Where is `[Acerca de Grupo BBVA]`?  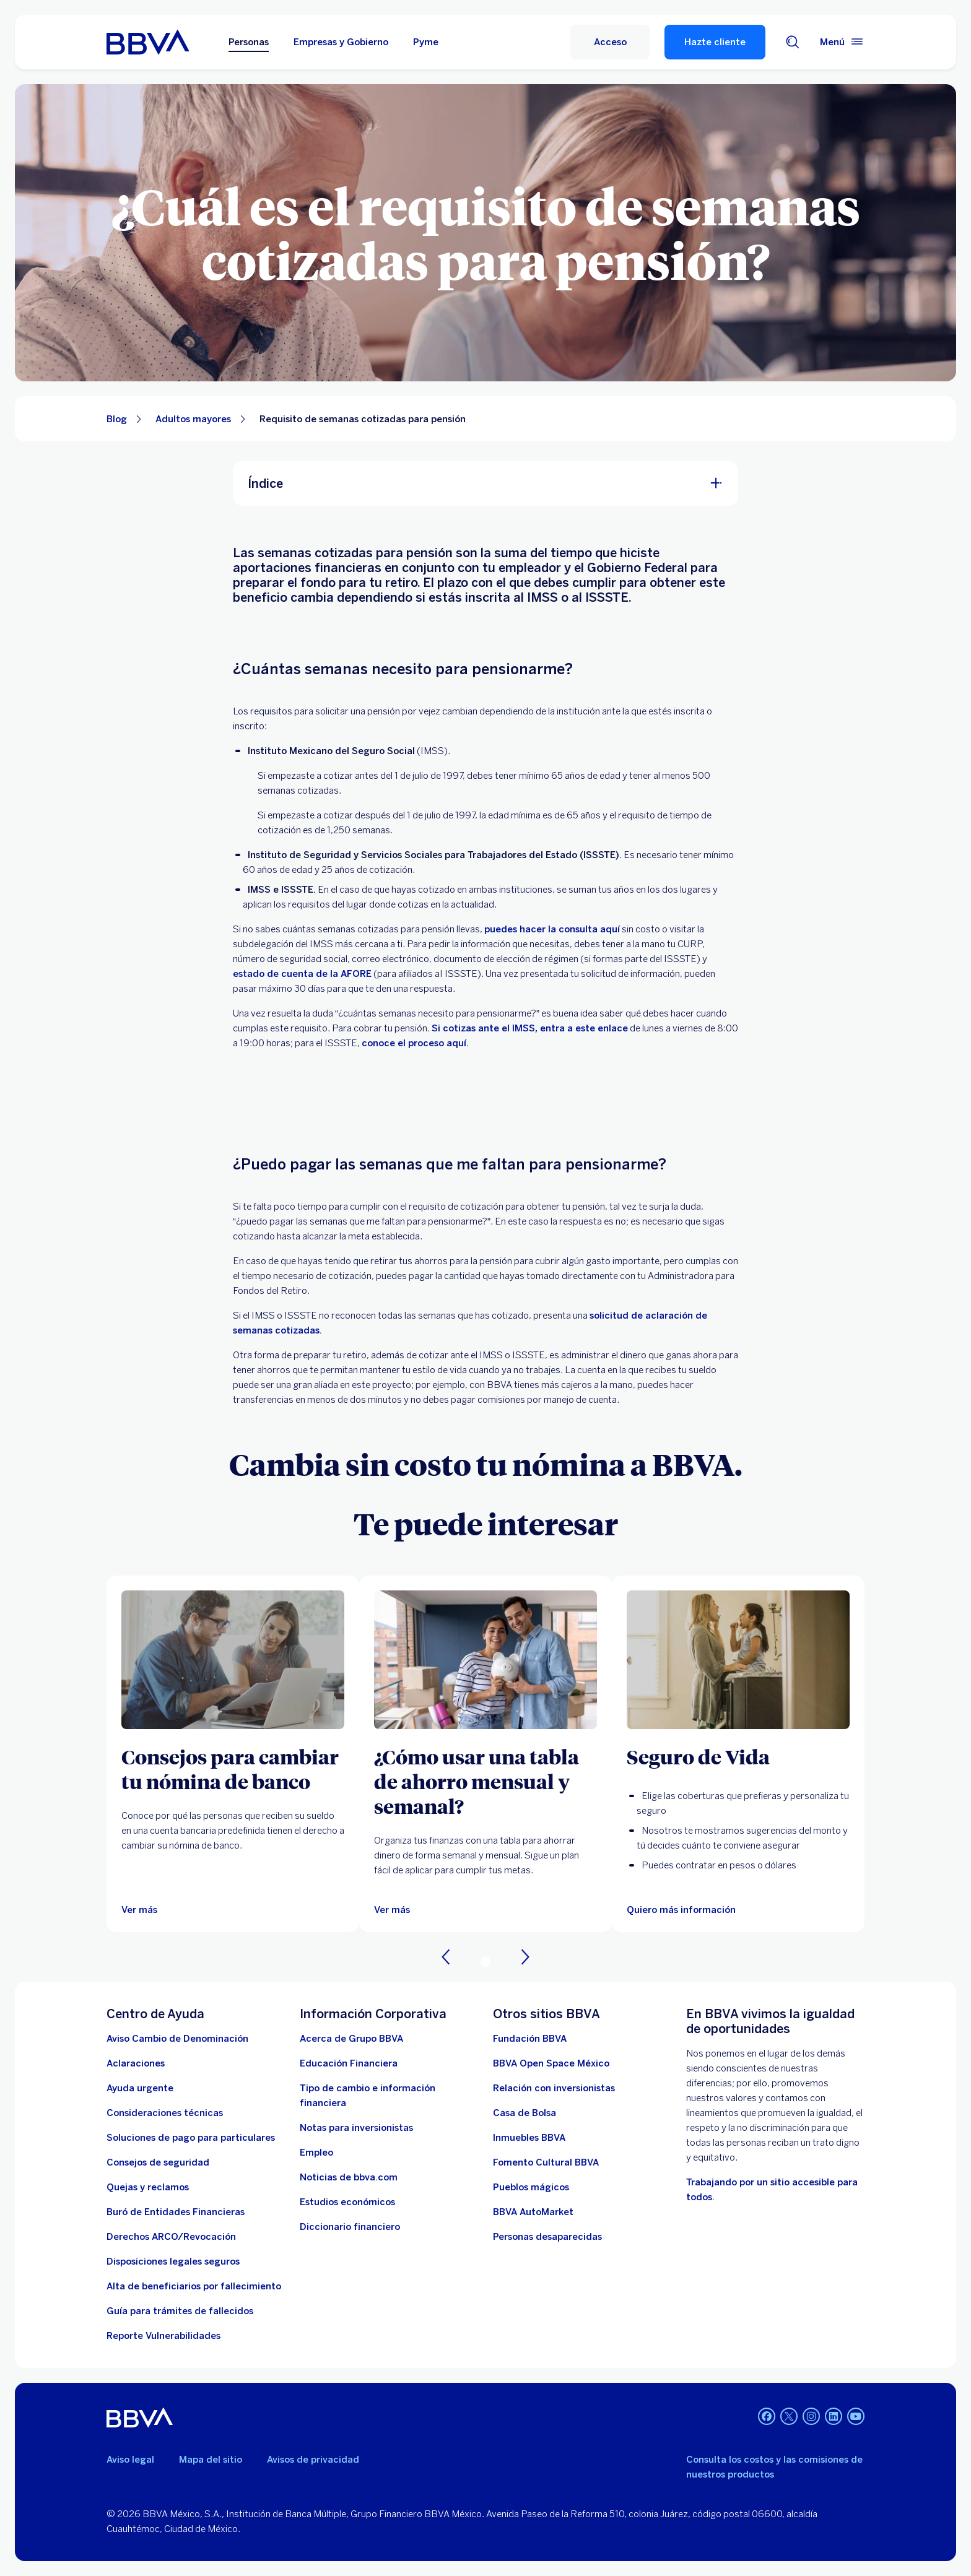 [Acerca de Grupo BBVA] is located at coordinates (351, 2038).